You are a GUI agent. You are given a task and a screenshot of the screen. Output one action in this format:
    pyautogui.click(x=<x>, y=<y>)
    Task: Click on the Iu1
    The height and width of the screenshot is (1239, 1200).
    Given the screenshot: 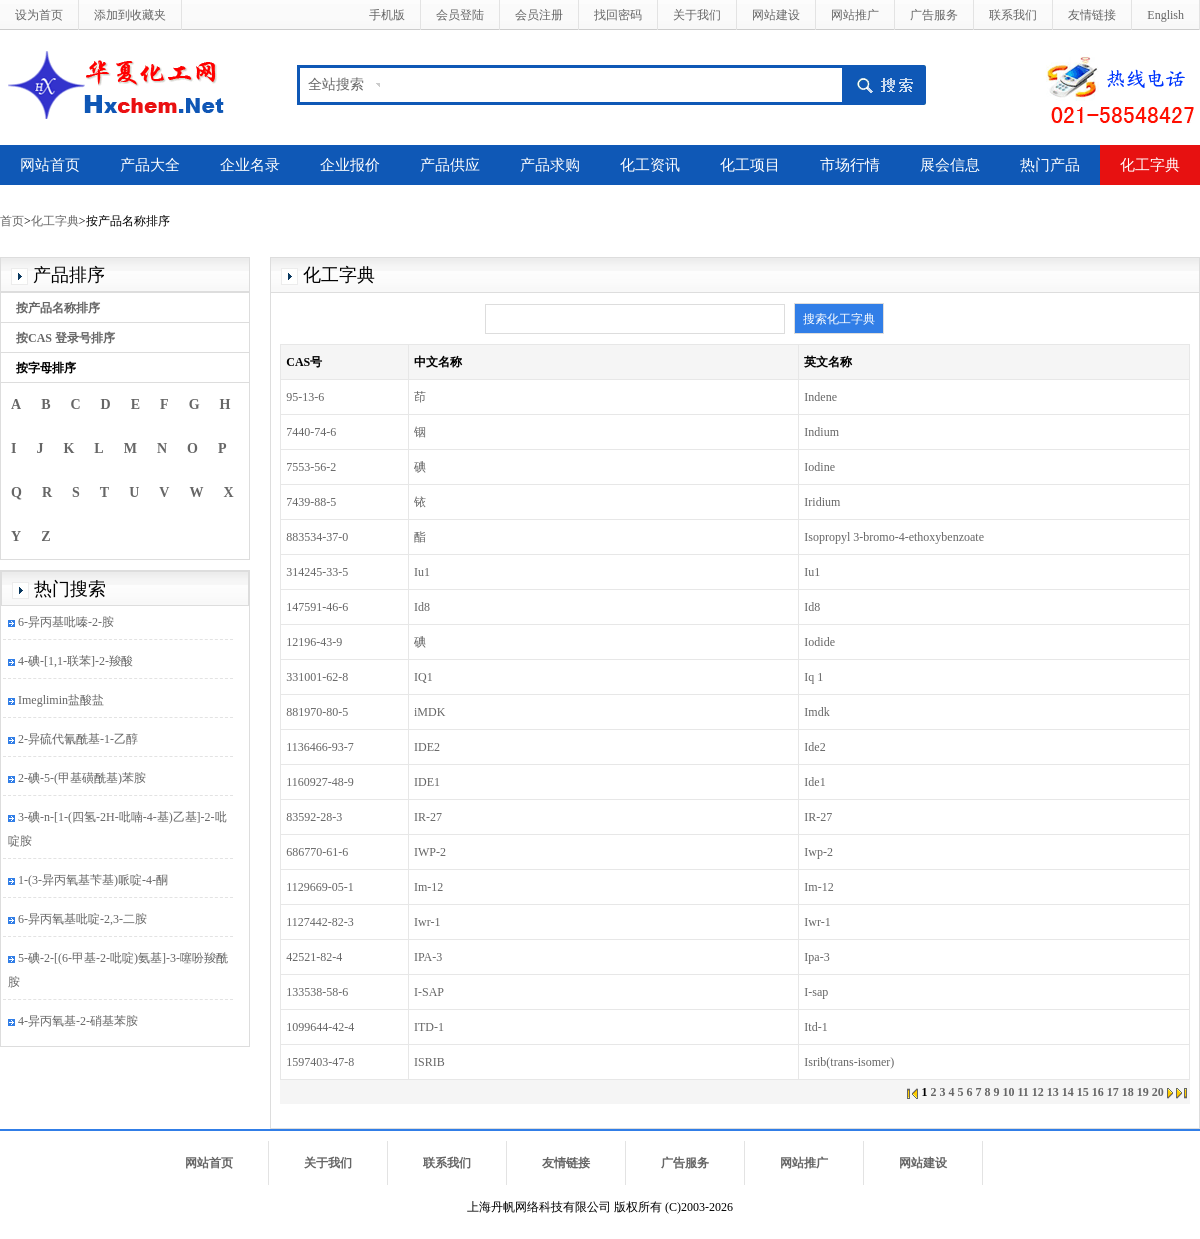 What is the action you would take?
    pyautogui.click(x=422, y=572)
    